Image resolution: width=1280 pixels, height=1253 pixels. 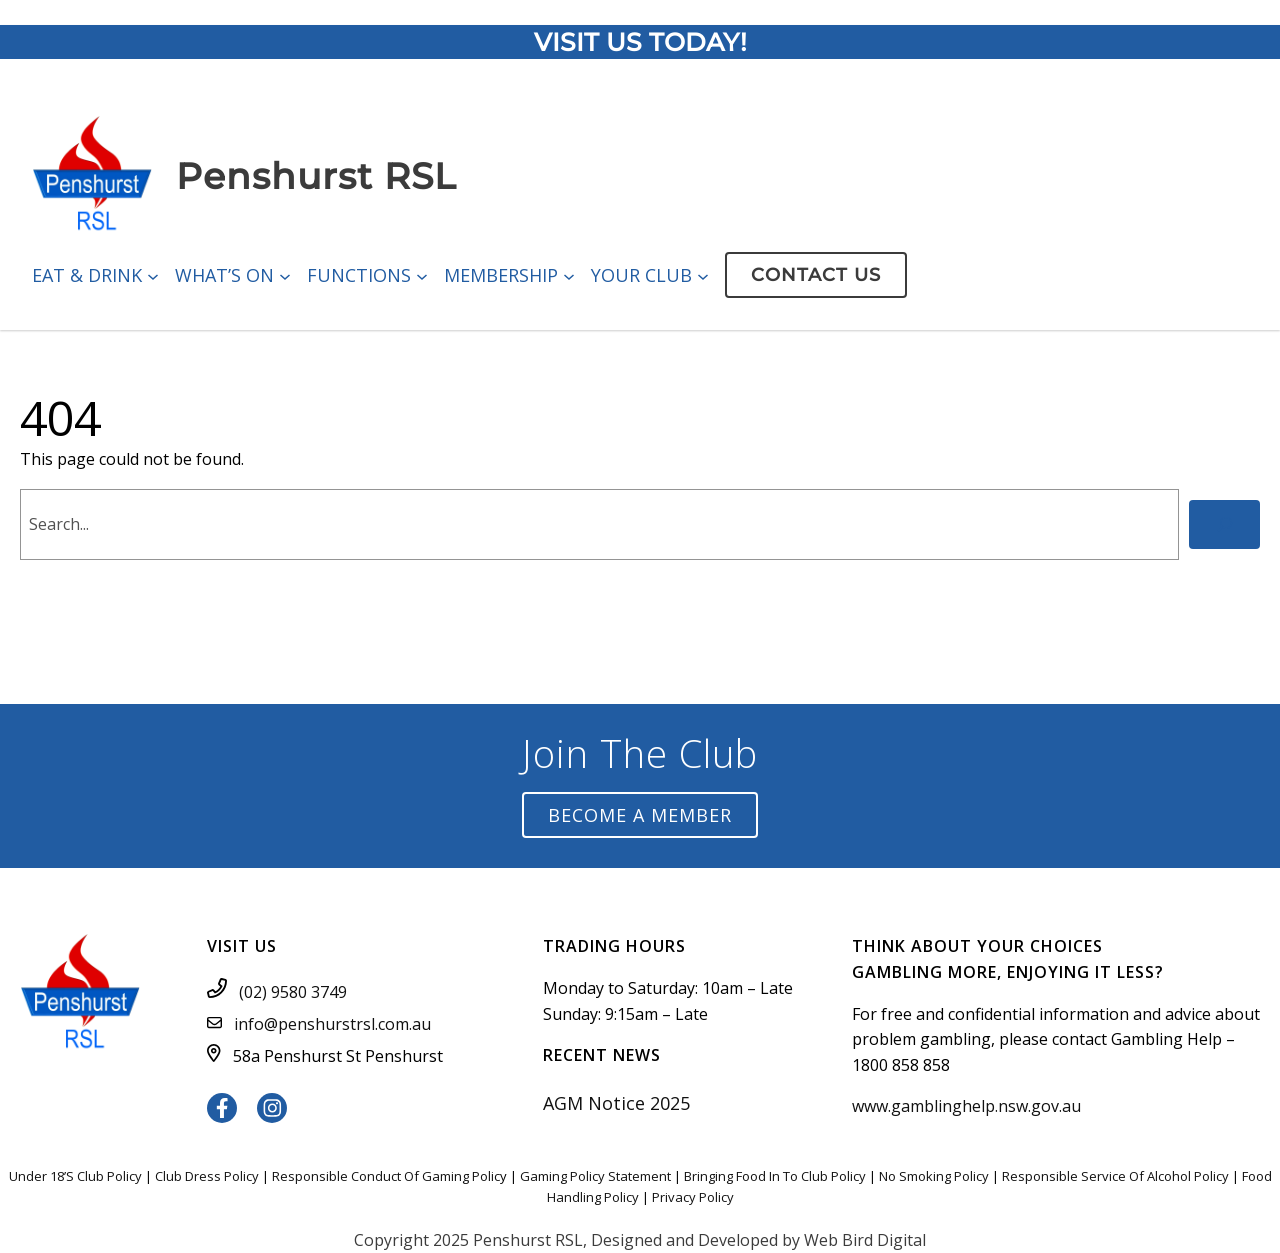 What do you see at coordinates (293, 992) in the screenshot?
I see `(02) 9580 3749` at bounding box center [293, 992].